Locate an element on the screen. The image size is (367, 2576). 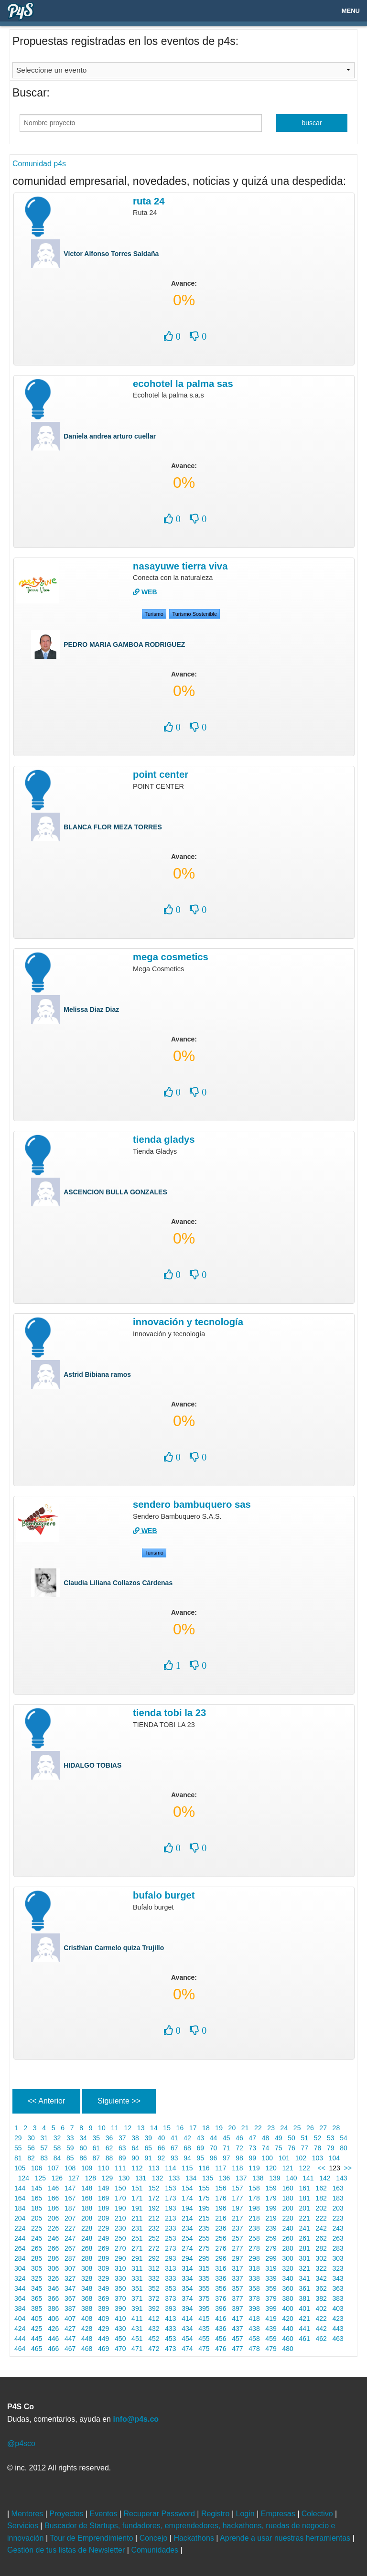
466 is located at coordinates (53, 2348).